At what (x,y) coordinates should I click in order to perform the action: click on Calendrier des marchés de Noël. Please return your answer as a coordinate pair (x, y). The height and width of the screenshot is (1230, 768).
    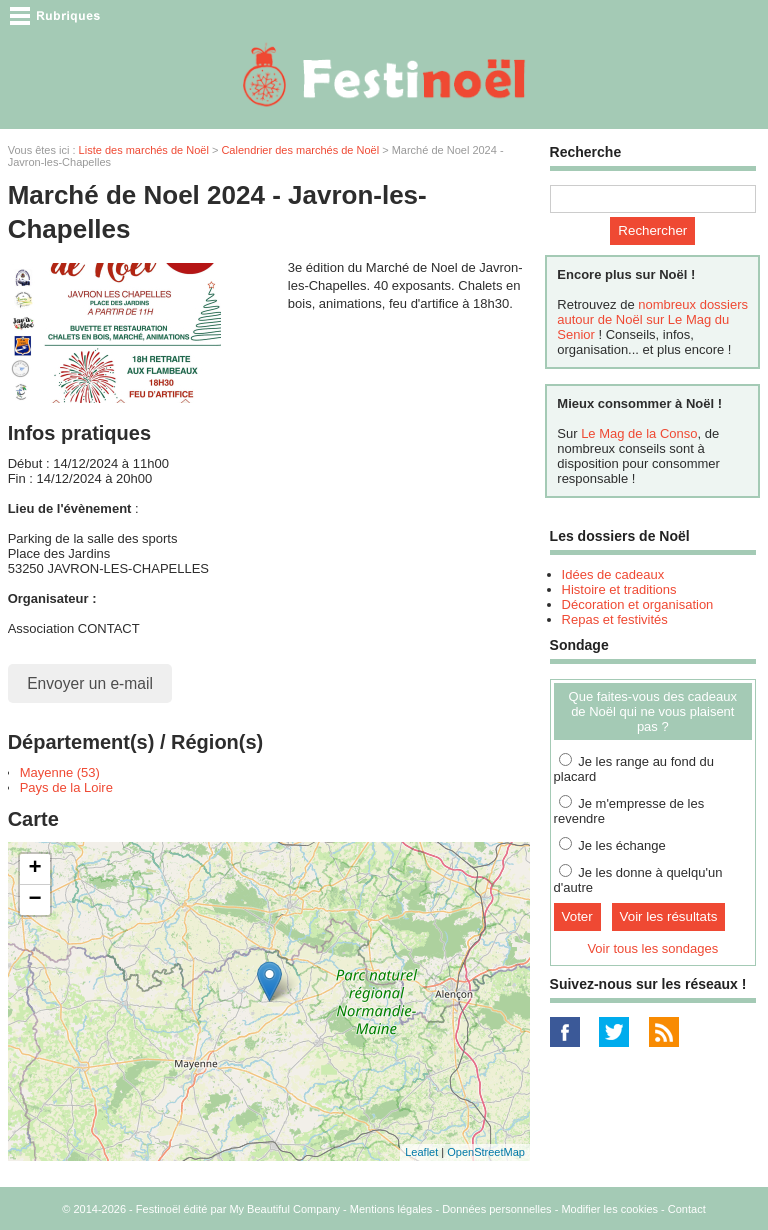
    Looking at the image, I should click on (300, 150).